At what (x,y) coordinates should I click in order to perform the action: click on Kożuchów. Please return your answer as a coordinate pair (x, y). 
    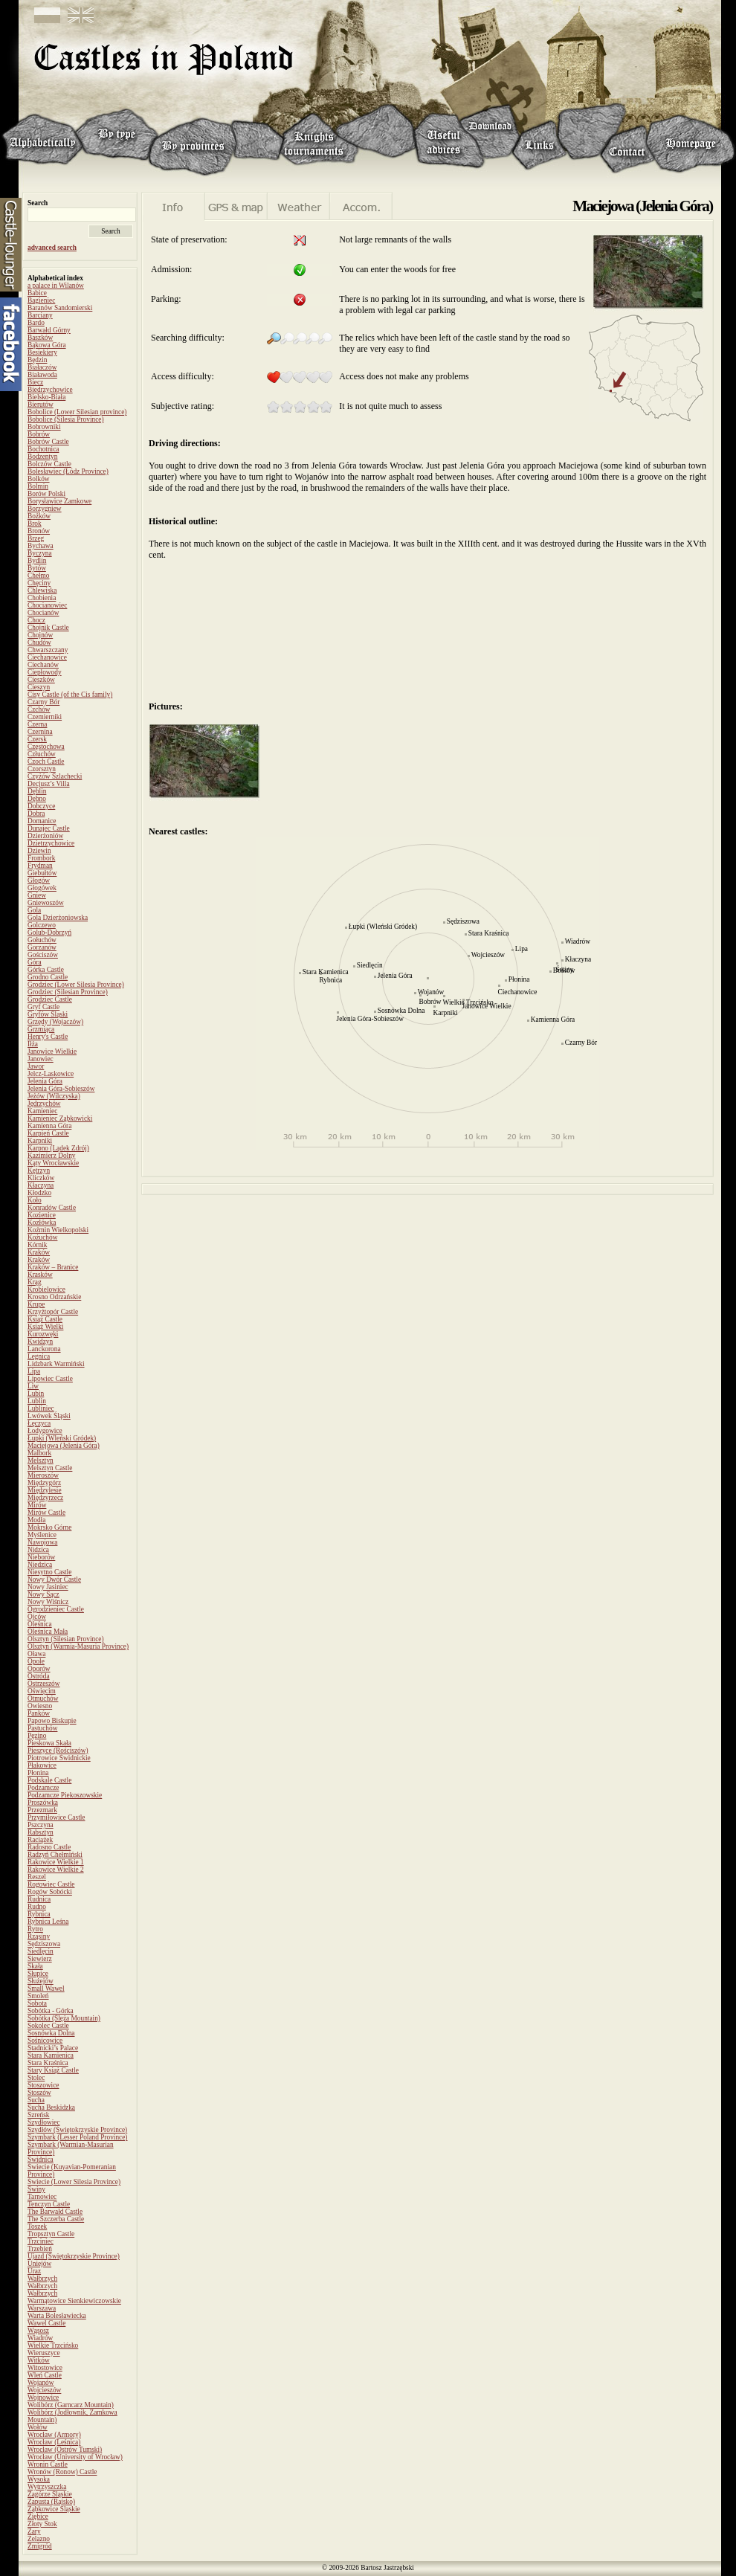
    Looking at the image, I should click on (42, 1237).